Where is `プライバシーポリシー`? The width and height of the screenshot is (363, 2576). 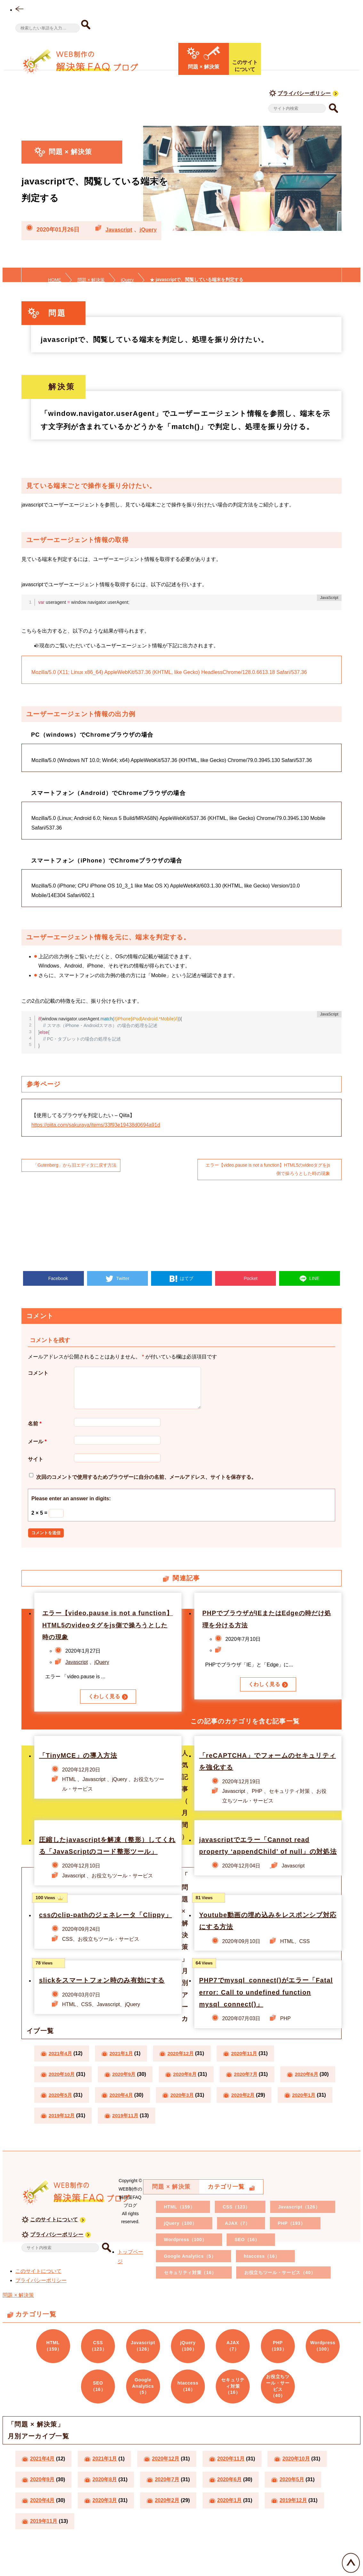
プライバシーポリシー is located at coordinates (304, 93).